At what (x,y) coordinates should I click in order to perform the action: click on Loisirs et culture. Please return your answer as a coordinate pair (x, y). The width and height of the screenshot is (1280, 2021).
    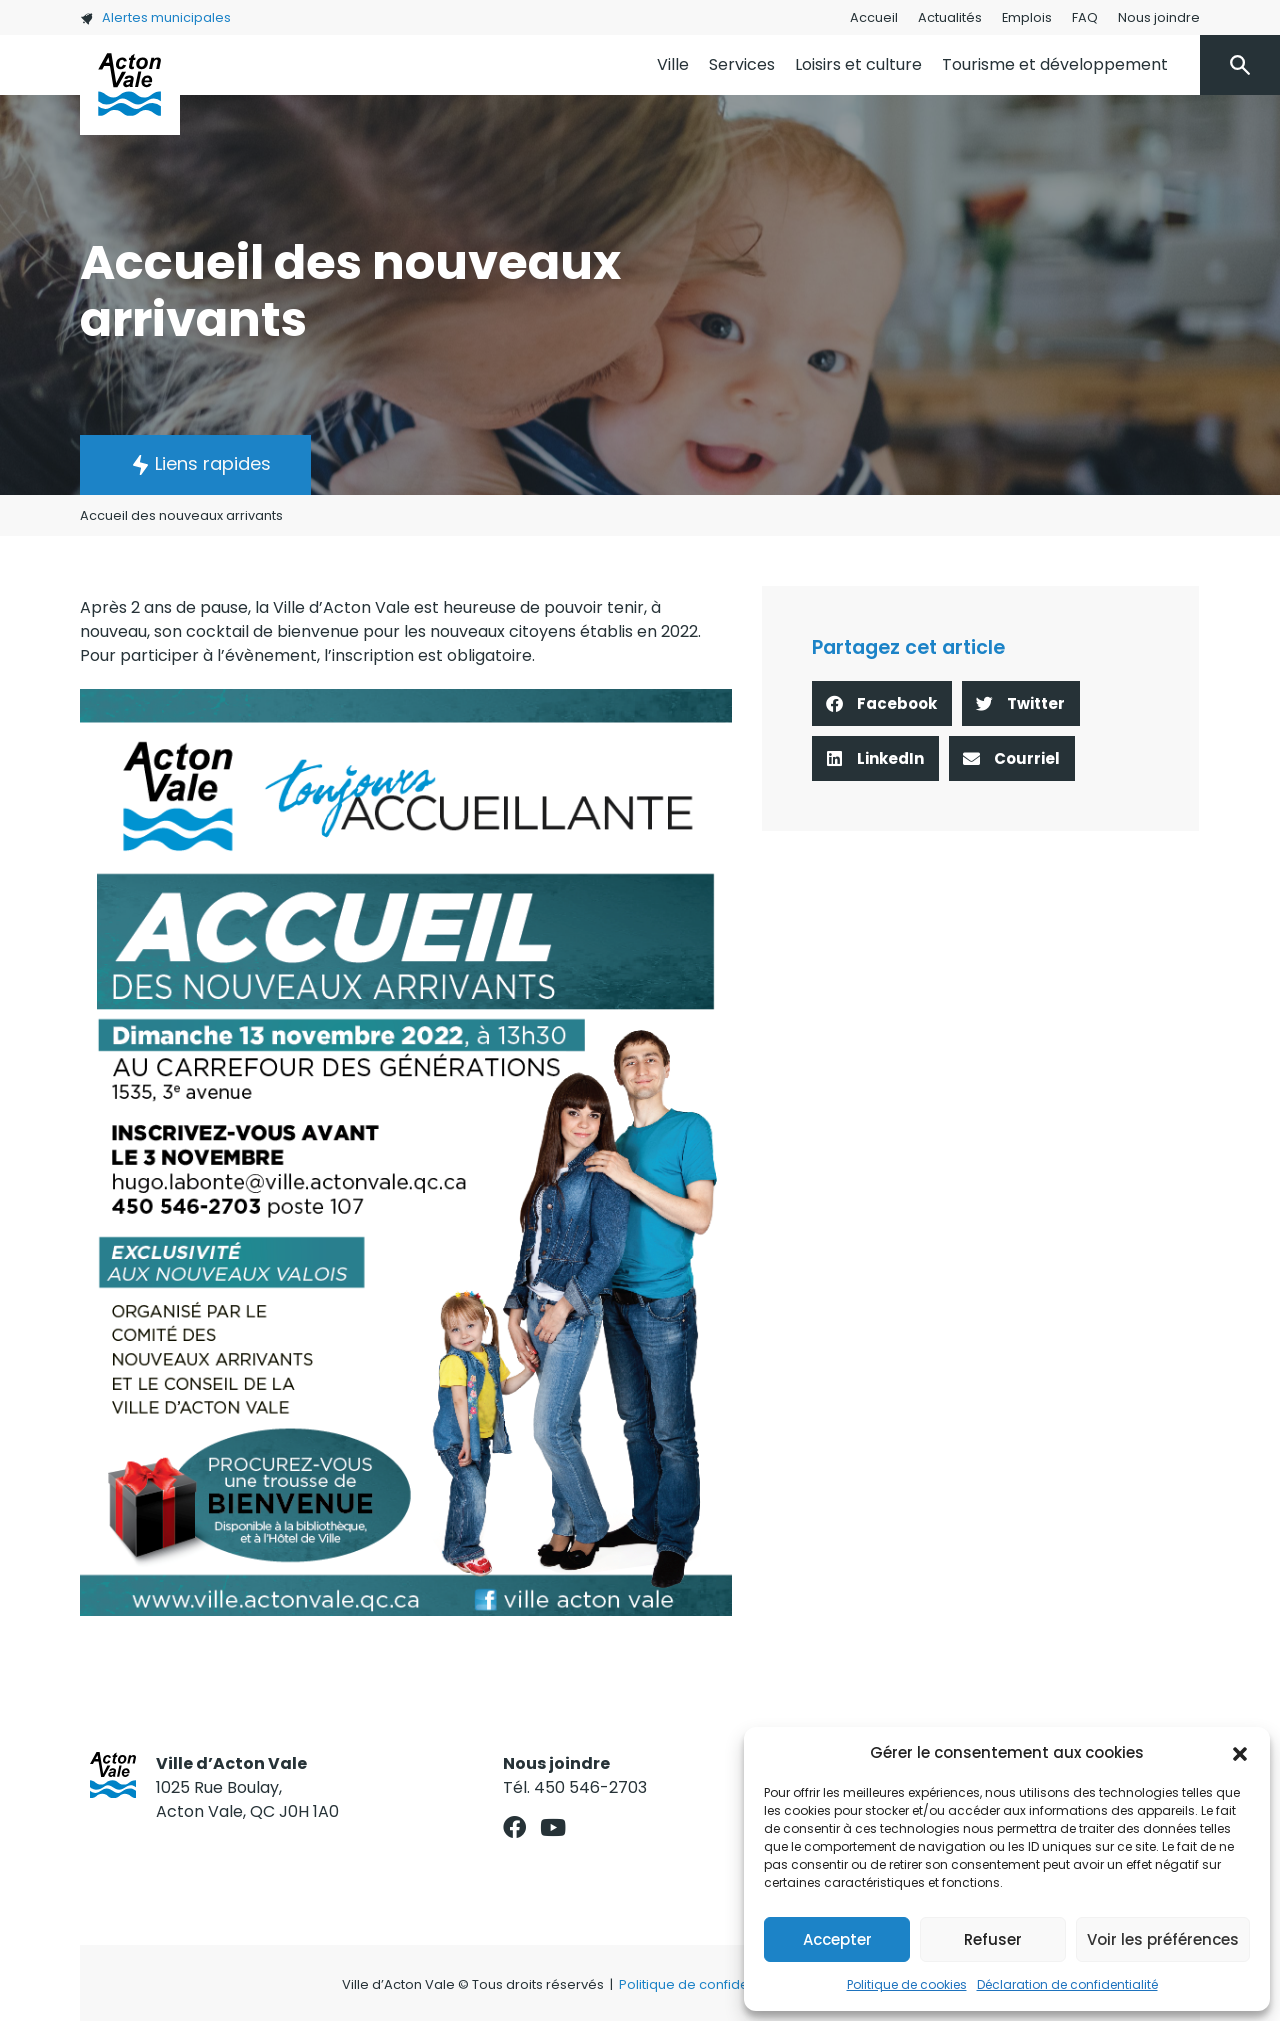
    Looking at the image, I should click on (858, 64).